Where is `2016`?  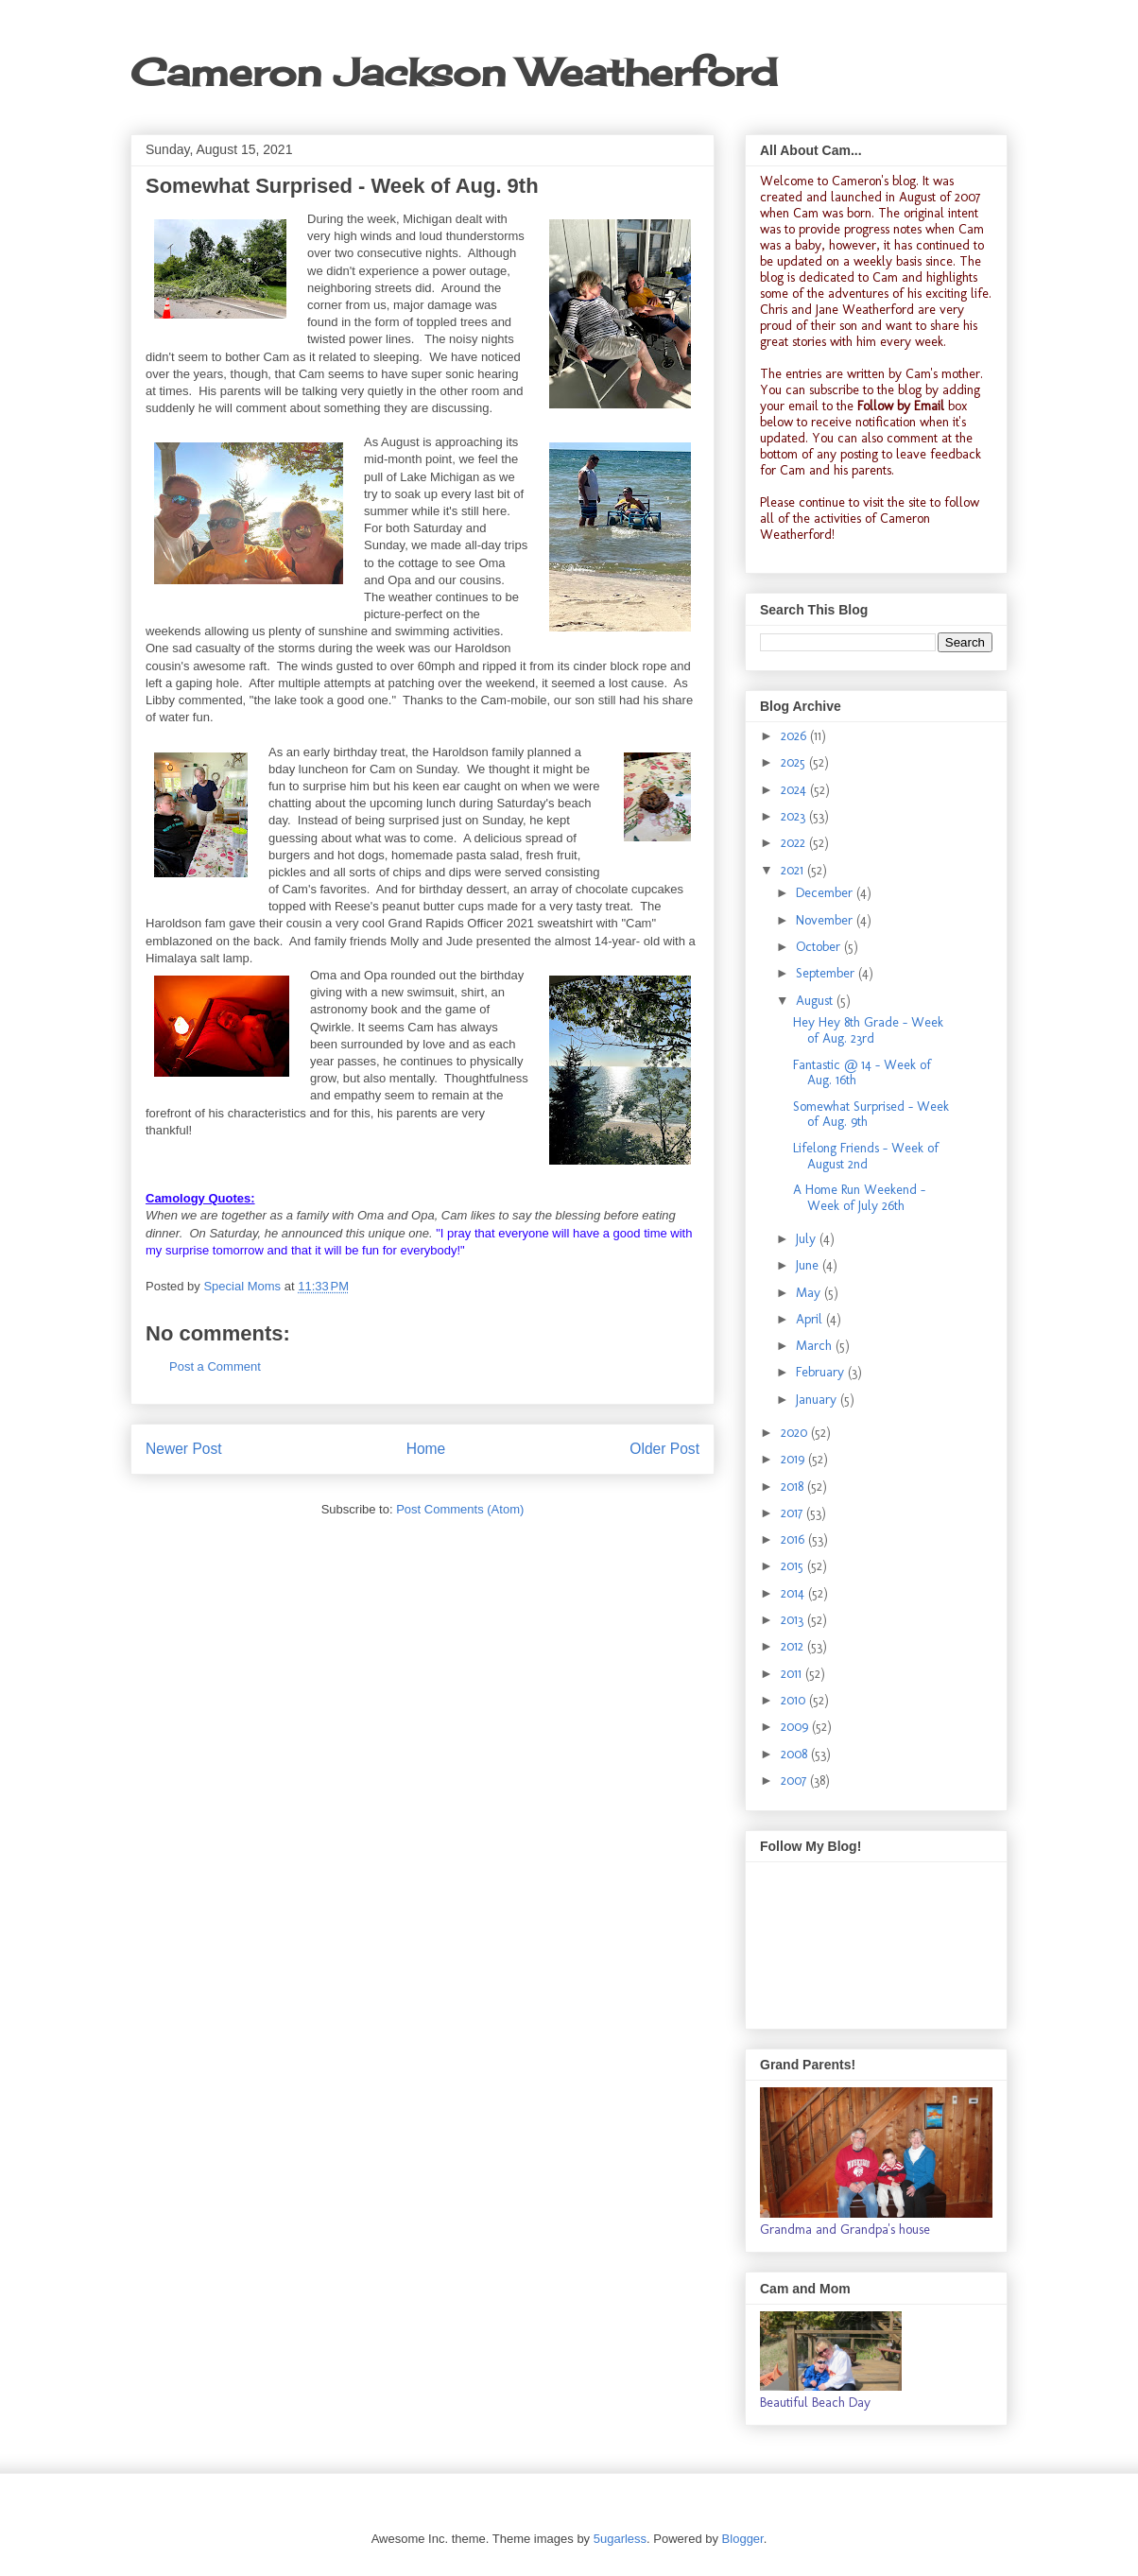 2016 is located at coordinates (794, 1539).